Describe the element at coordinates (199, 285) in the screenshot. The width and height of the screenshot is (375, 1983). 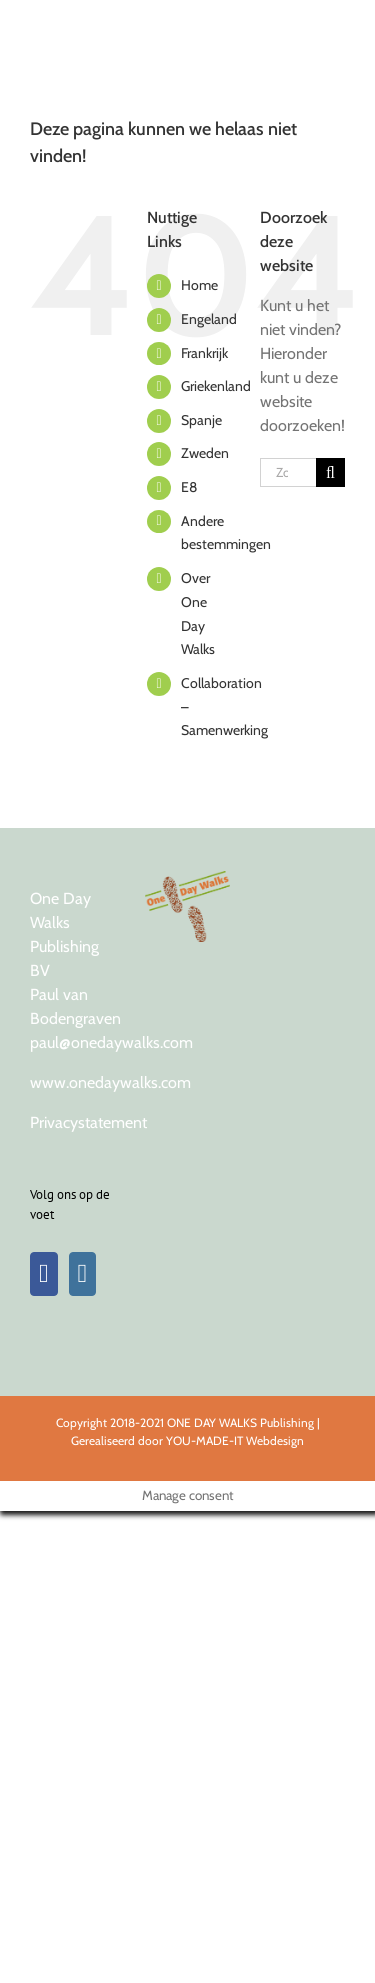
I see `Home` at that location.